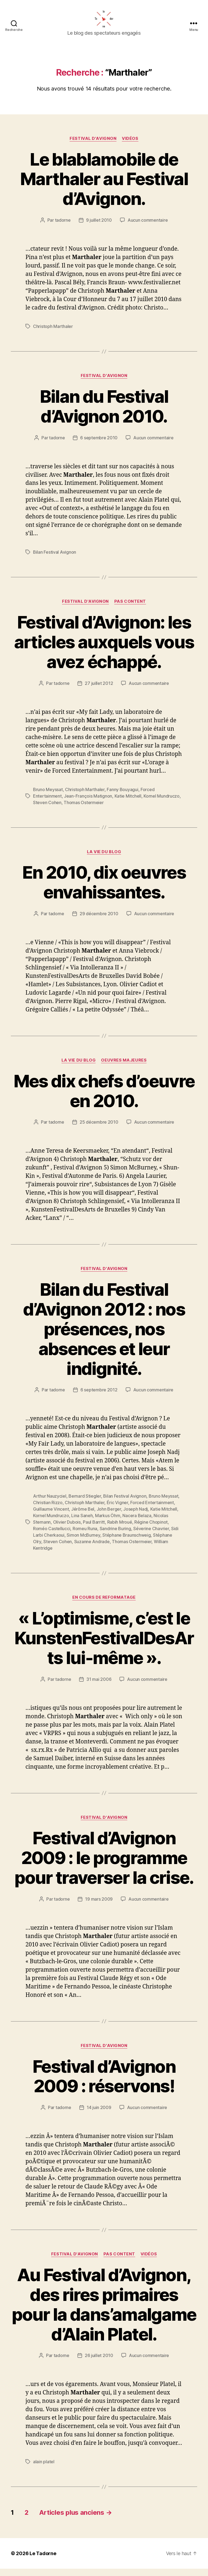  What do you see at coordinates (128, 803) in the screenshot?
I see `Katie Mitchell` at bounding box center [128, 803].